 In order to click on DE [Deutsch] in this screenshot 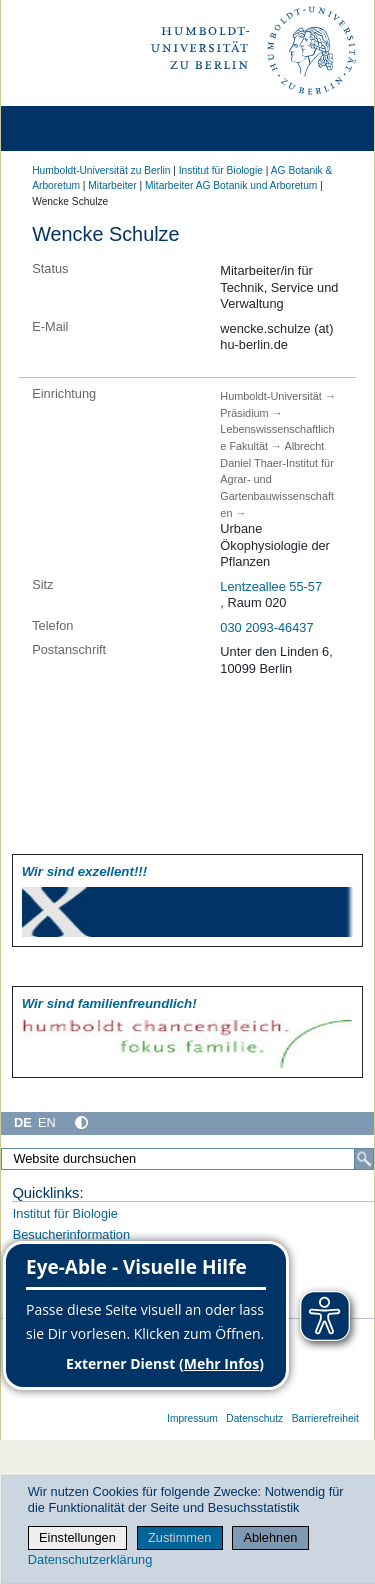, I will do `click(23, 1122)`.